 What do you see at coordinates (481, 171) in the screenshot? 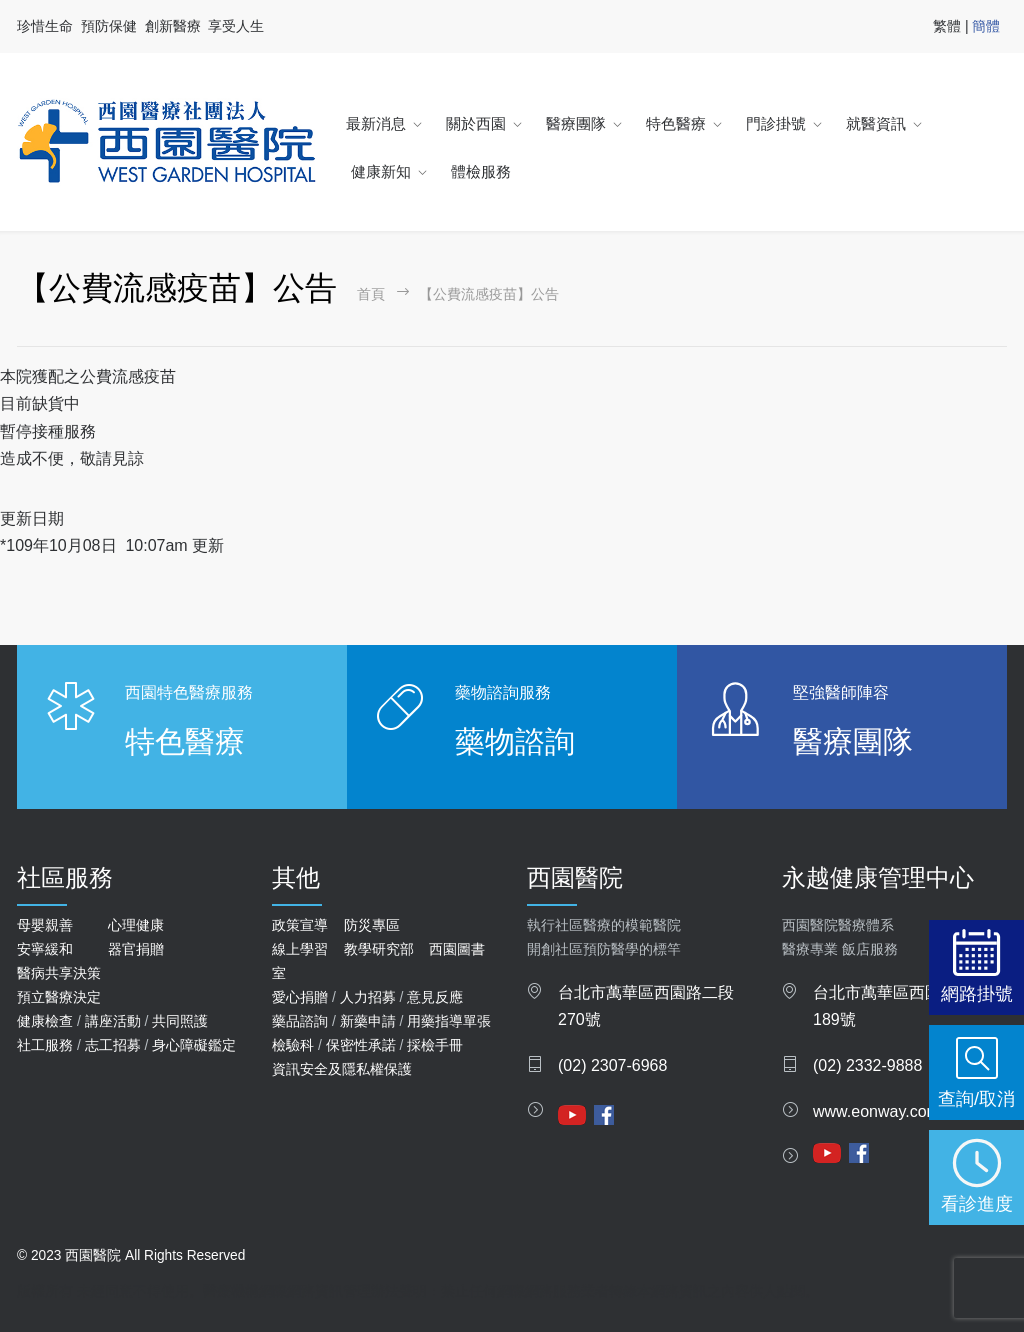
I see `體檢服務` at bounding box center [481, 171].